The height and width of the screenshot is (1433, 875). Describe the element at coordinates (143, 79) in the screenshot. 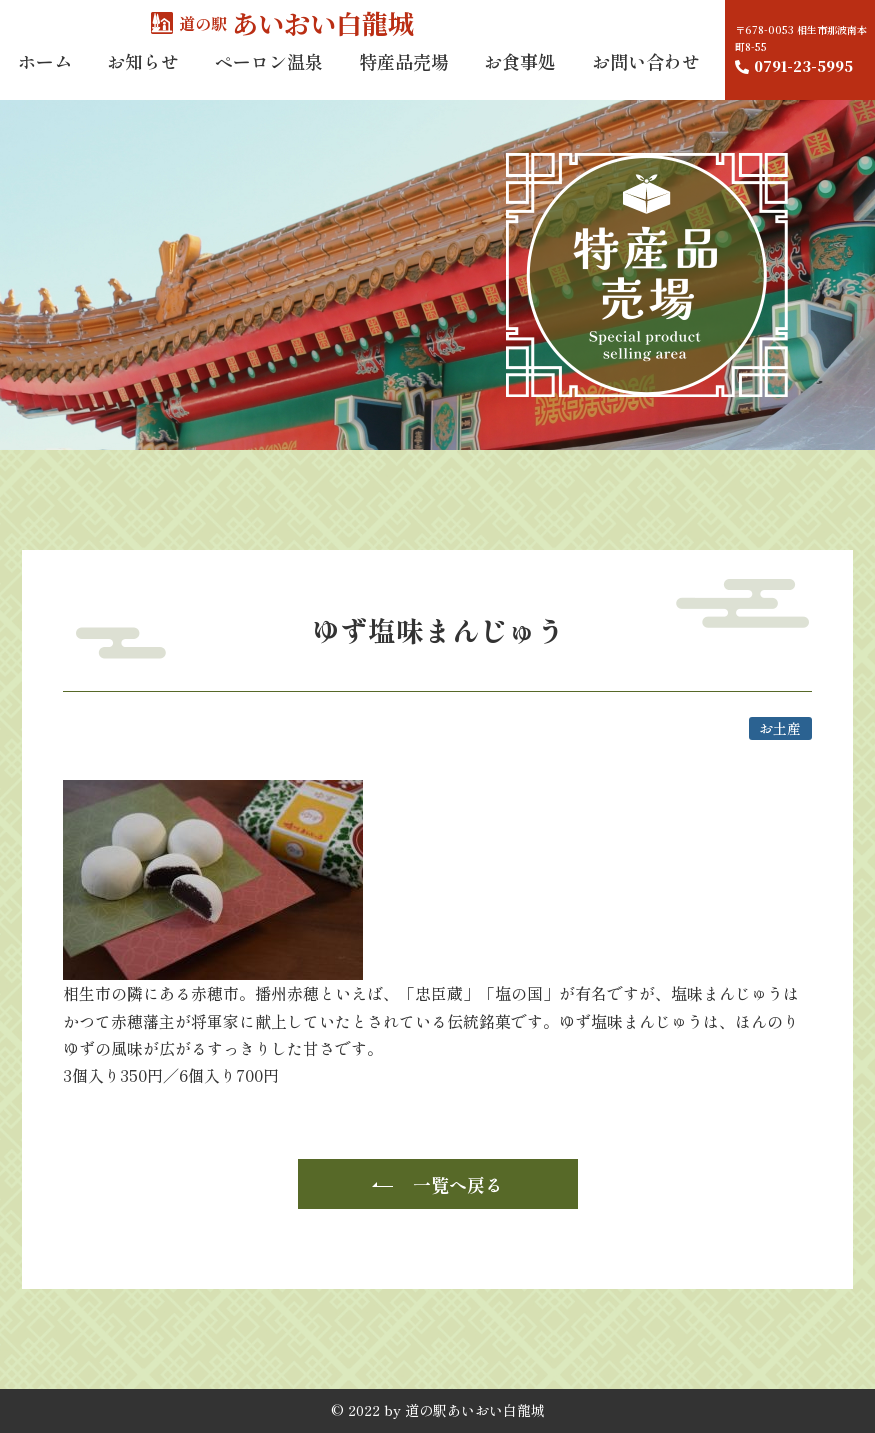

I see `お知らせ` at that location.